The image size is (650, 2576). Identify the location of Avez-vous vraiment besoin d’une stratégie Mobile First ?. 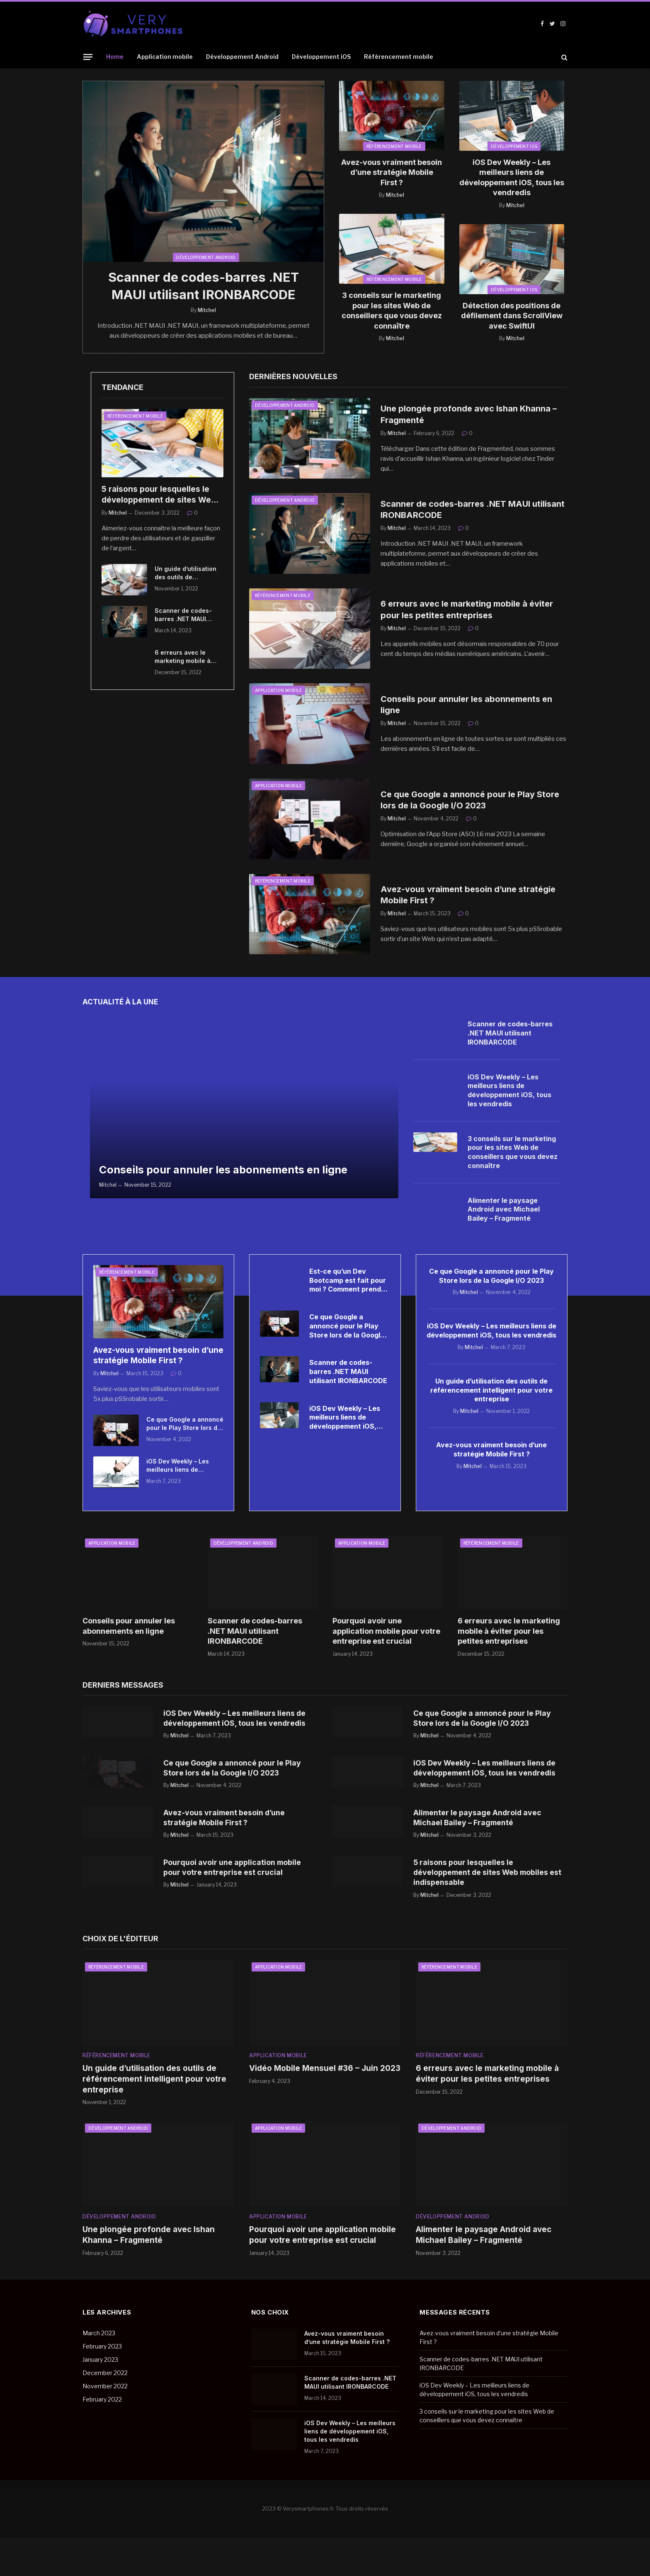
(391, 172).